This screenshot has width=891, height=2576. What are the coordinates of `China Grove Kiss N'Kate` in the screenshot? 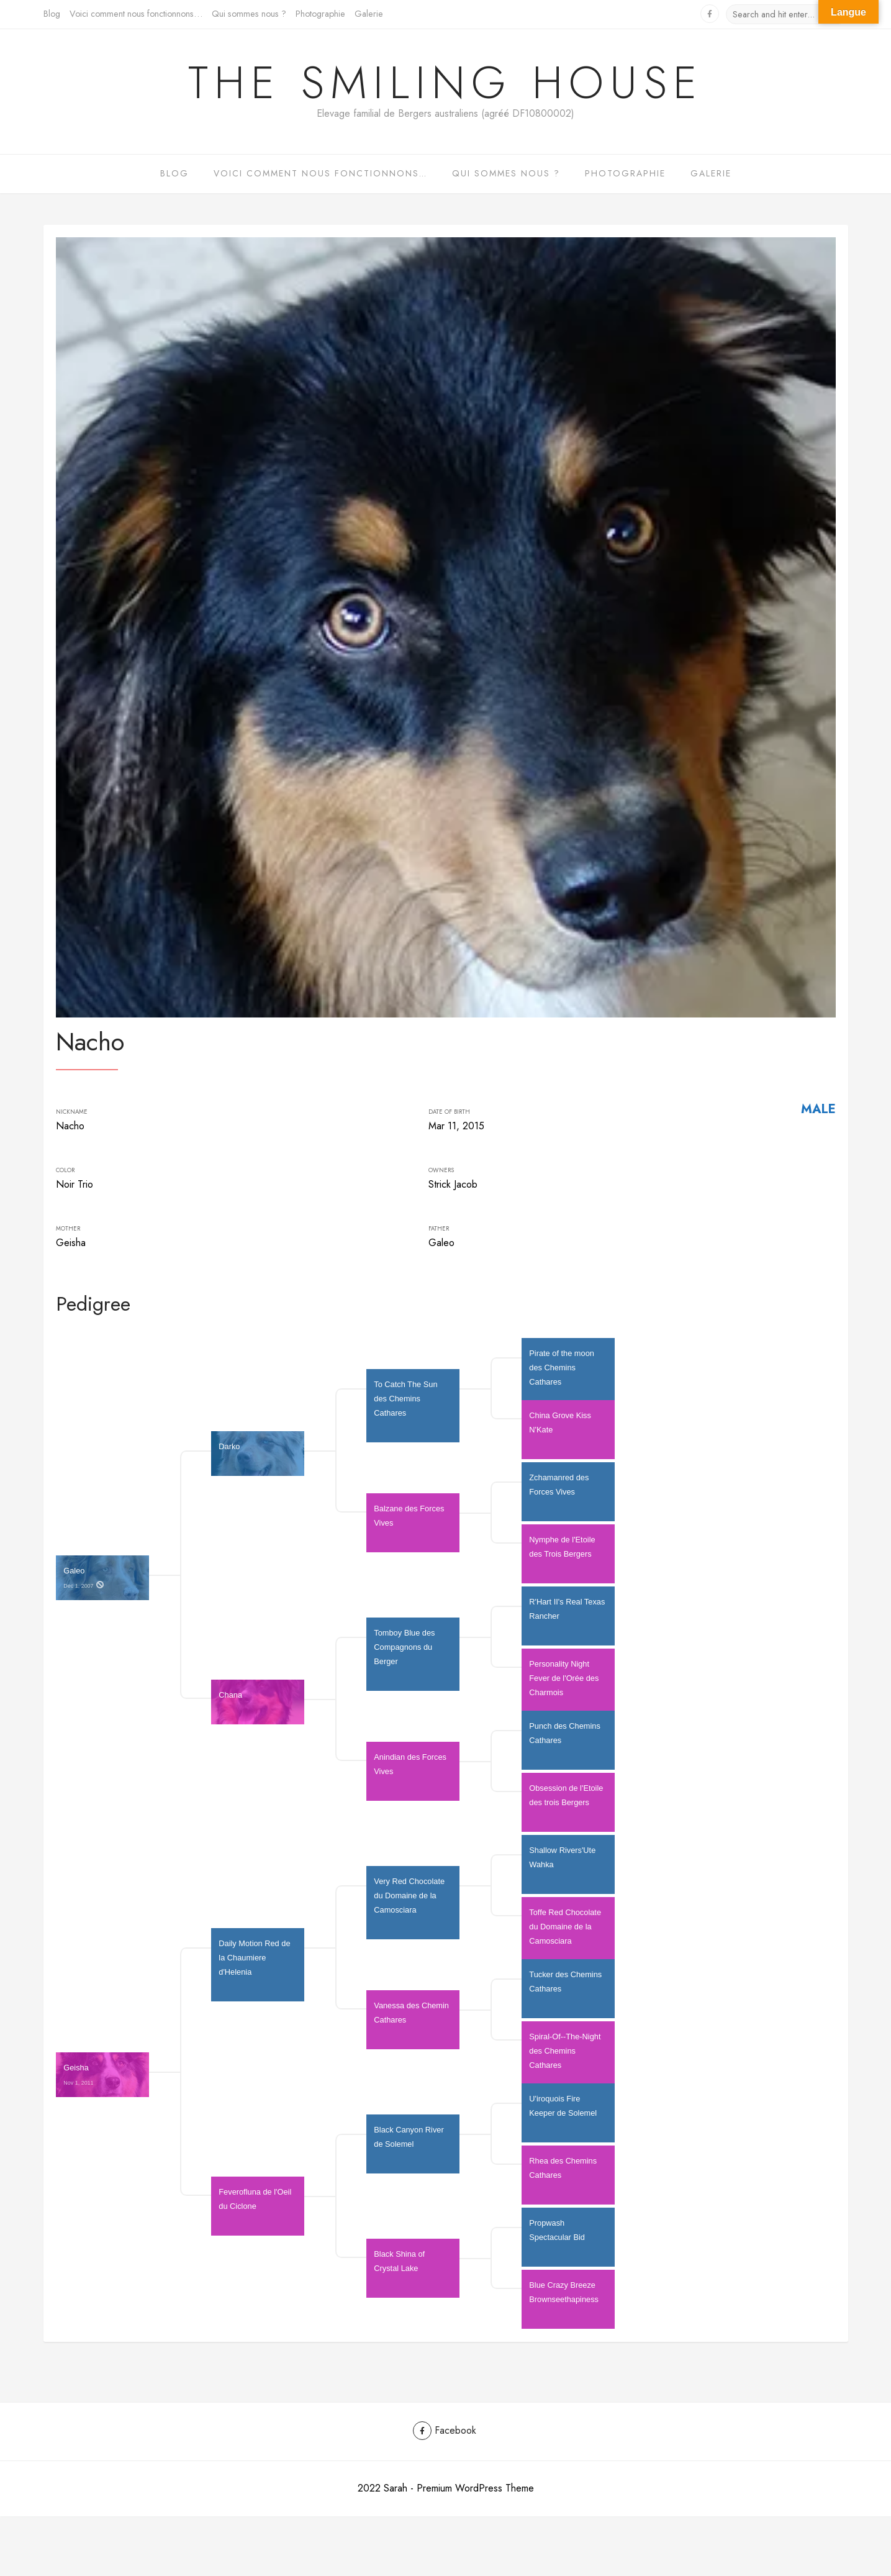 It's located at (561, 1431).